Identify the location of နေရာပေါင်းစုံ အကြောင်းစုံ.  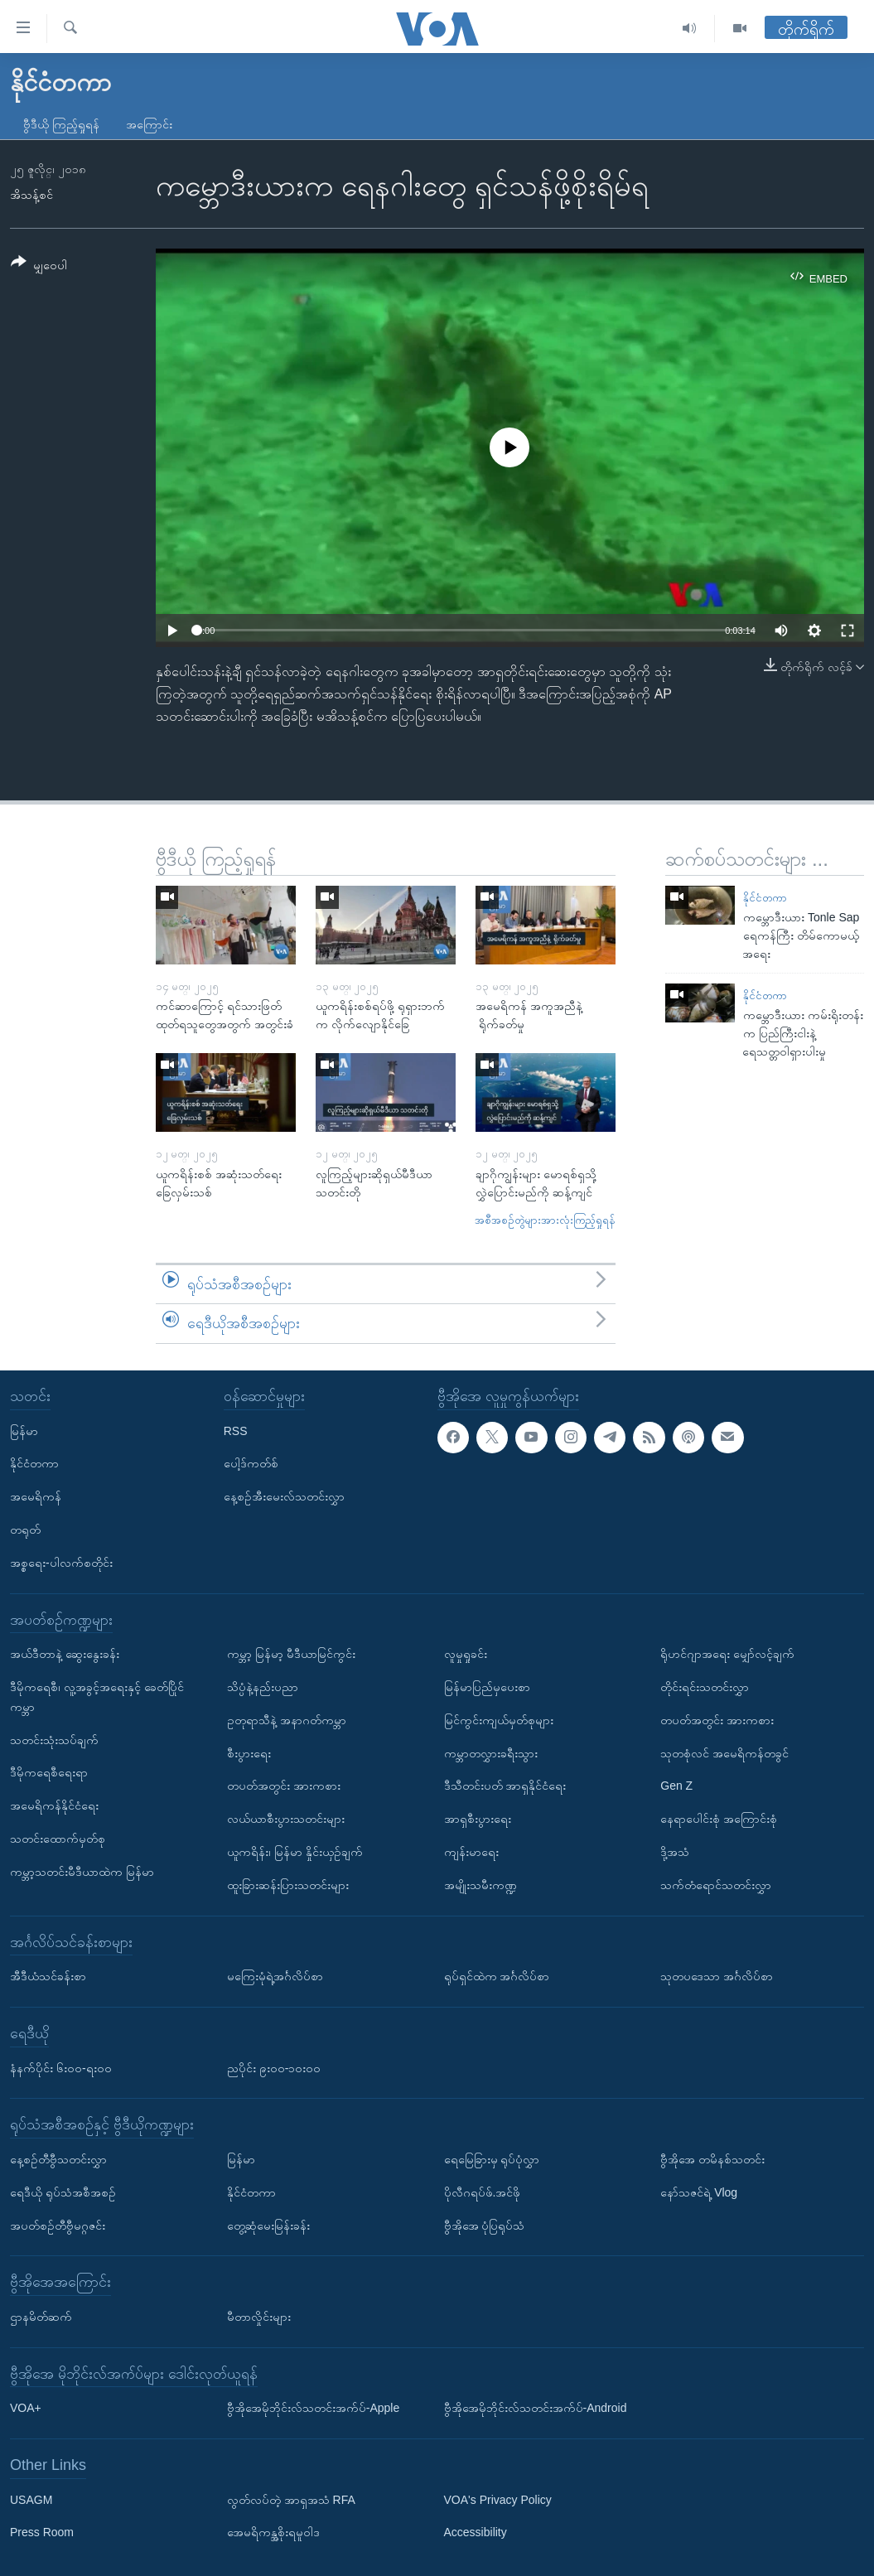
(718, 1818).